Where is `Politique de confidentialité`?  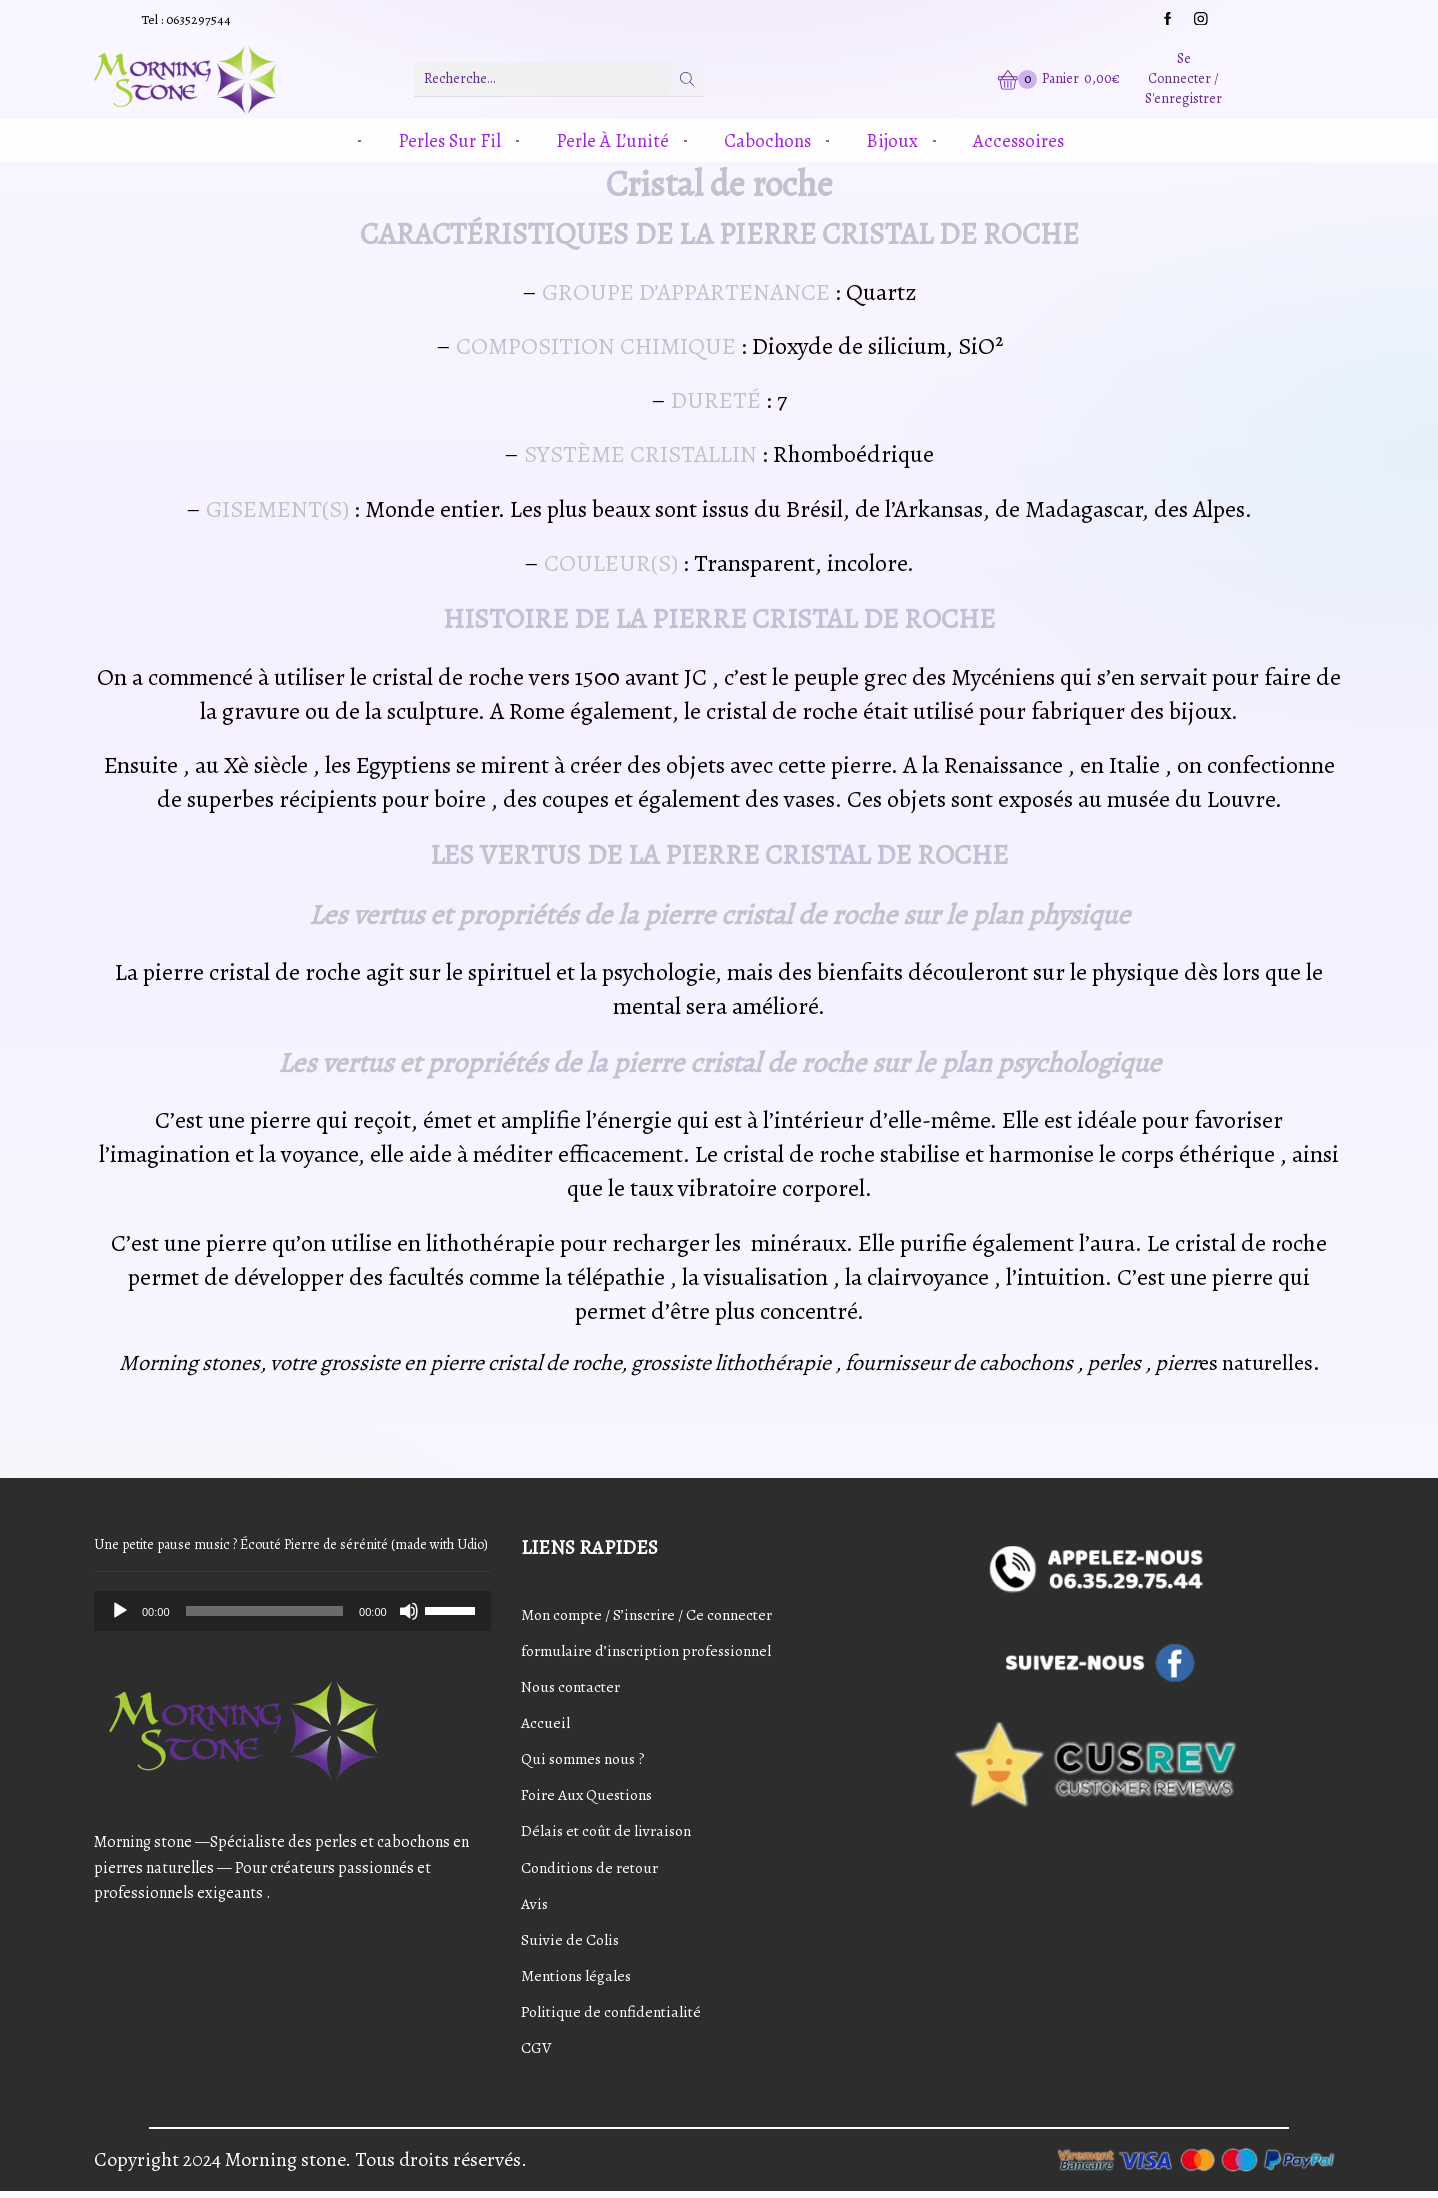 Politique de confidentialité is located at coordinates (614, 2016).